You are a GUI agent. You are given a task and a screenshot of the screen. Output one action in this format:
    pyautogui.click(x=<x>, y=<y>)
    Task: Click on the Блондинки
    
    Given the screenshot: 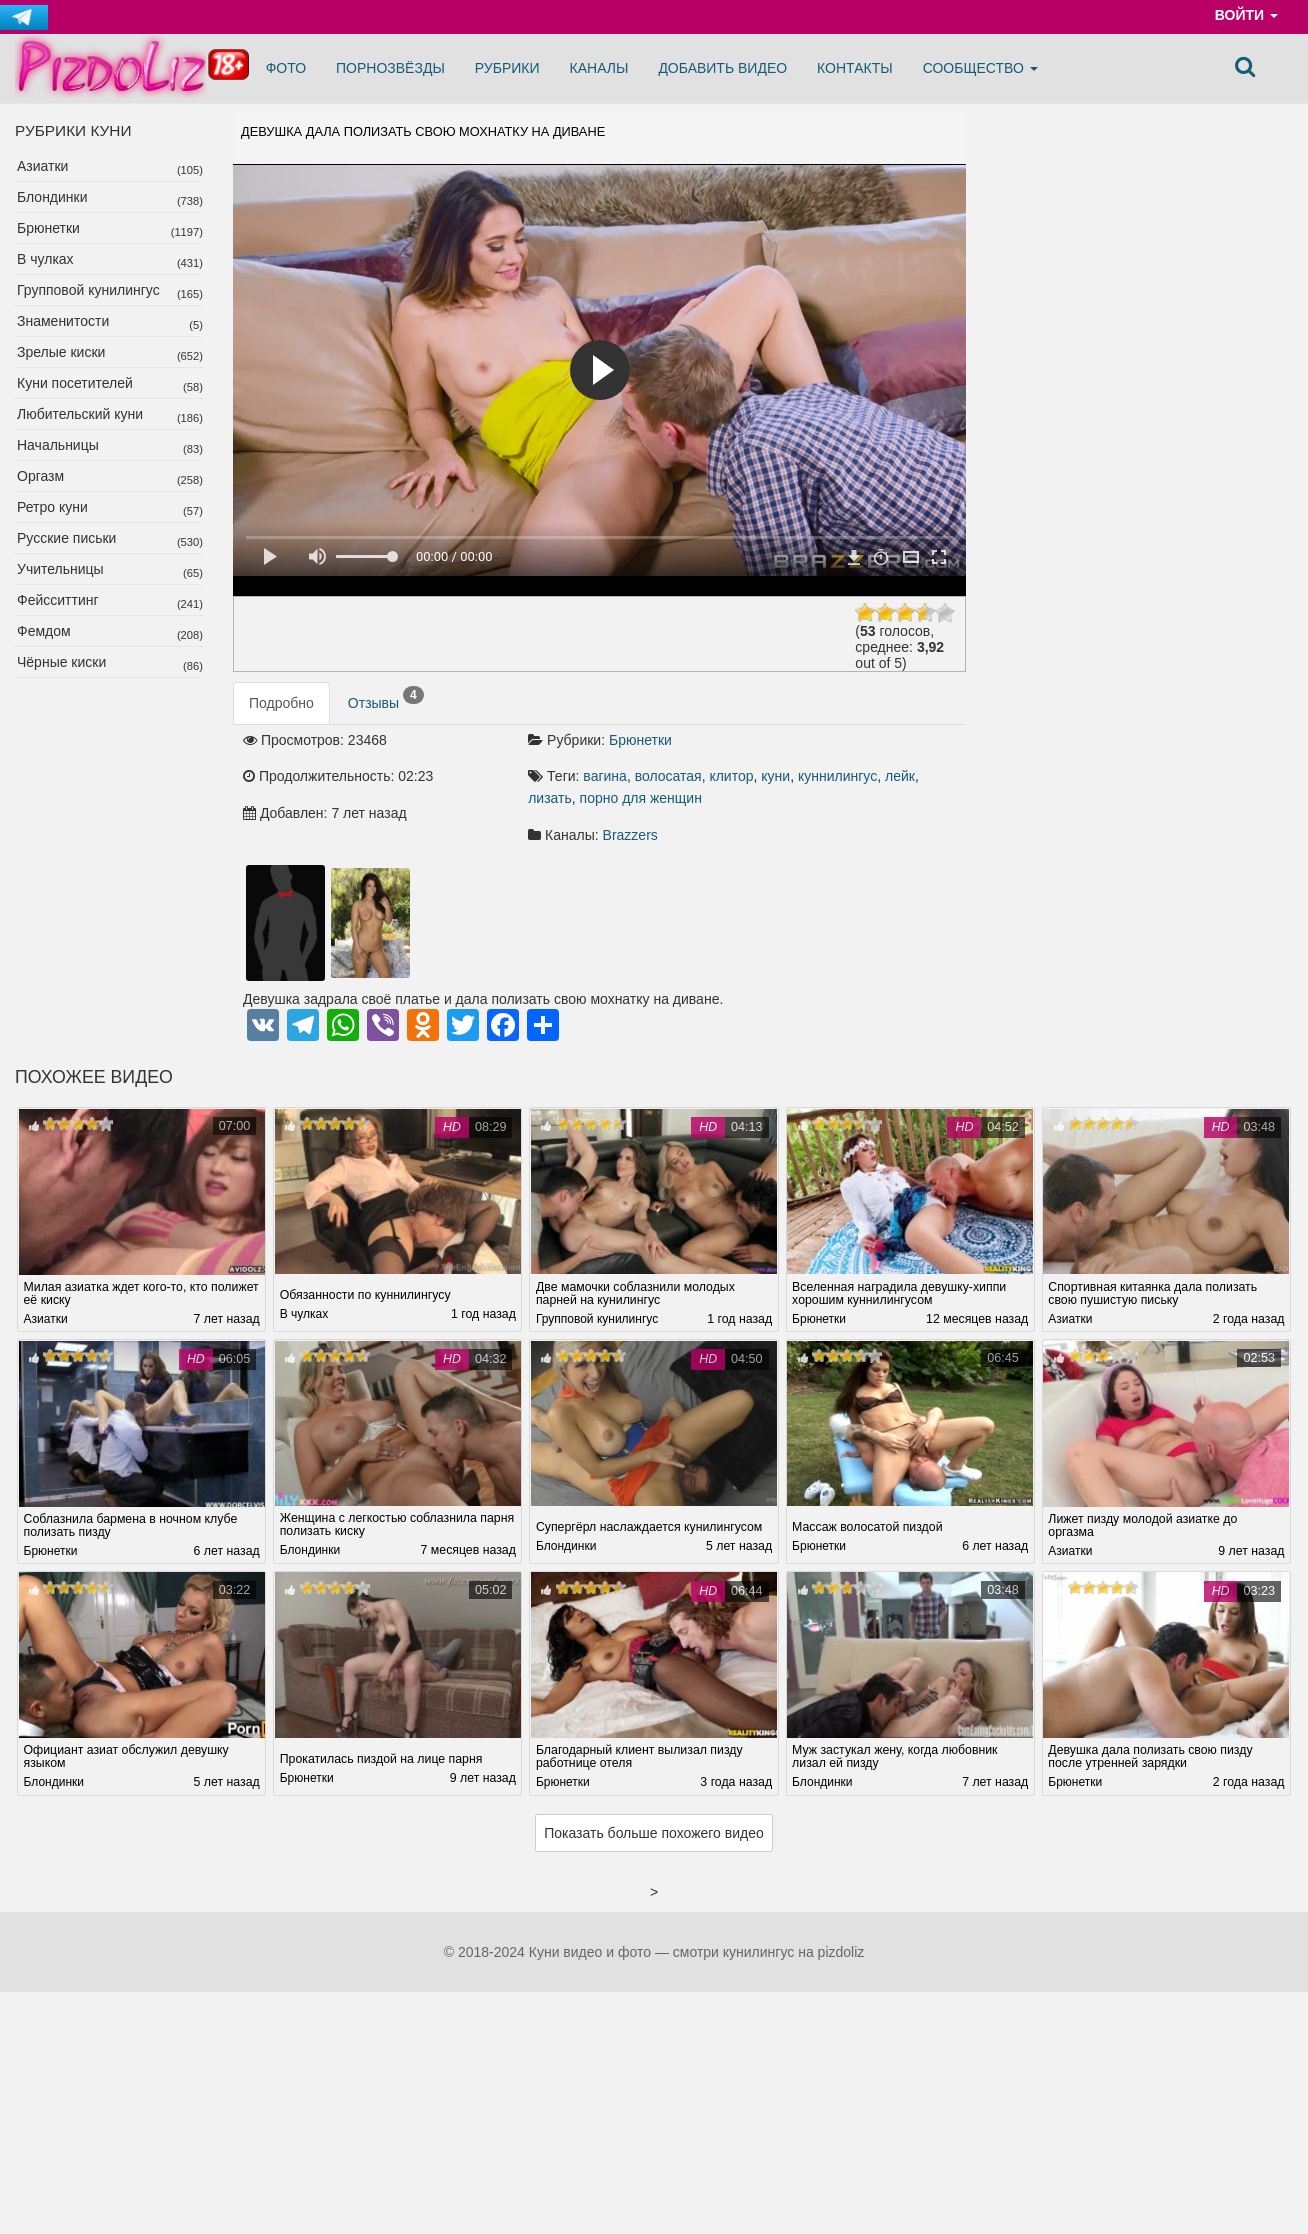 What is the action you would take?
    pyautogui.click(x=52, y=197)
    